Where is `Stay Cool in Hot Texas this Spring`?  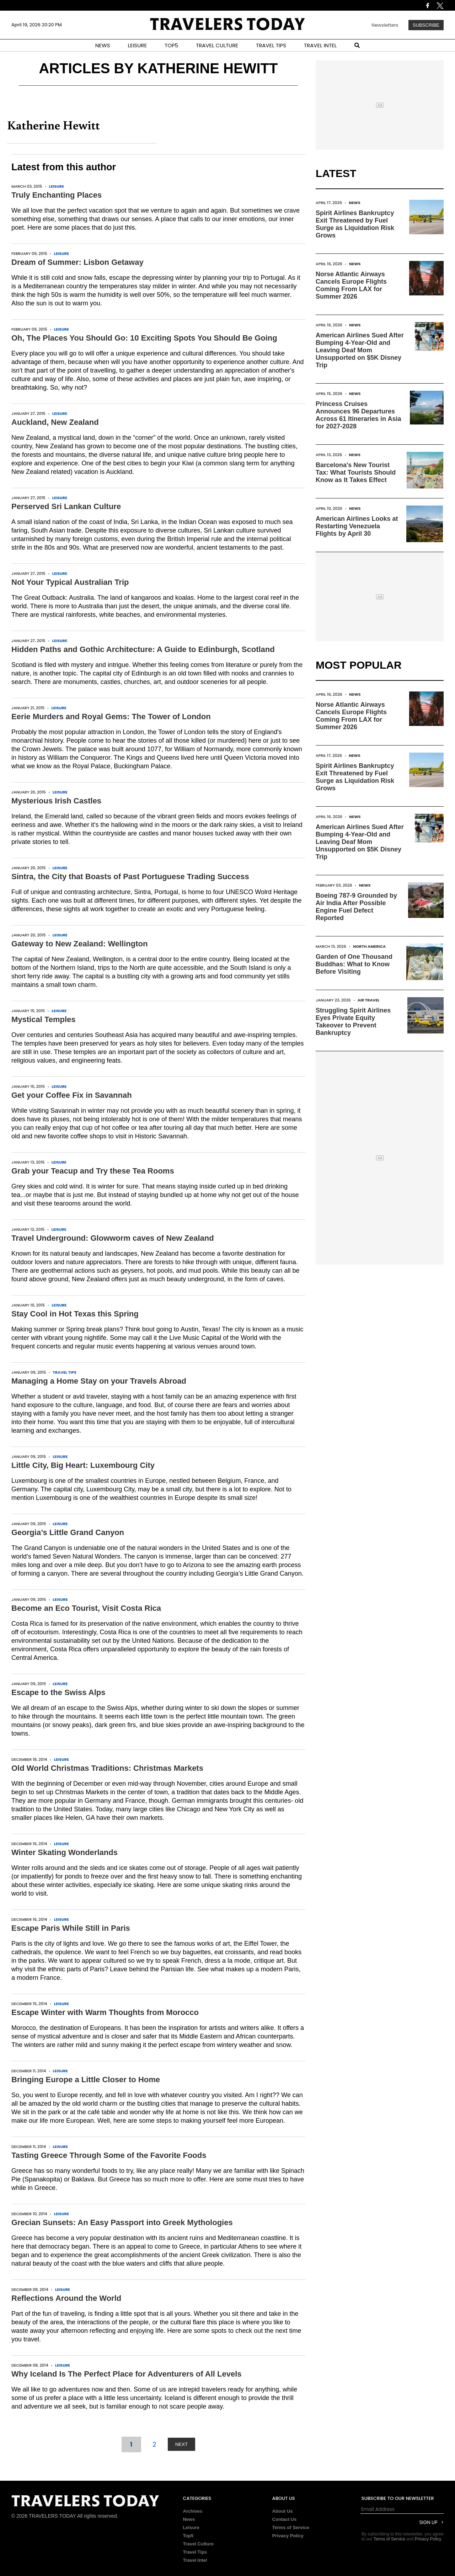
Stay Cool in Hot Texas this Spring is located at coordinates (75, 1313).